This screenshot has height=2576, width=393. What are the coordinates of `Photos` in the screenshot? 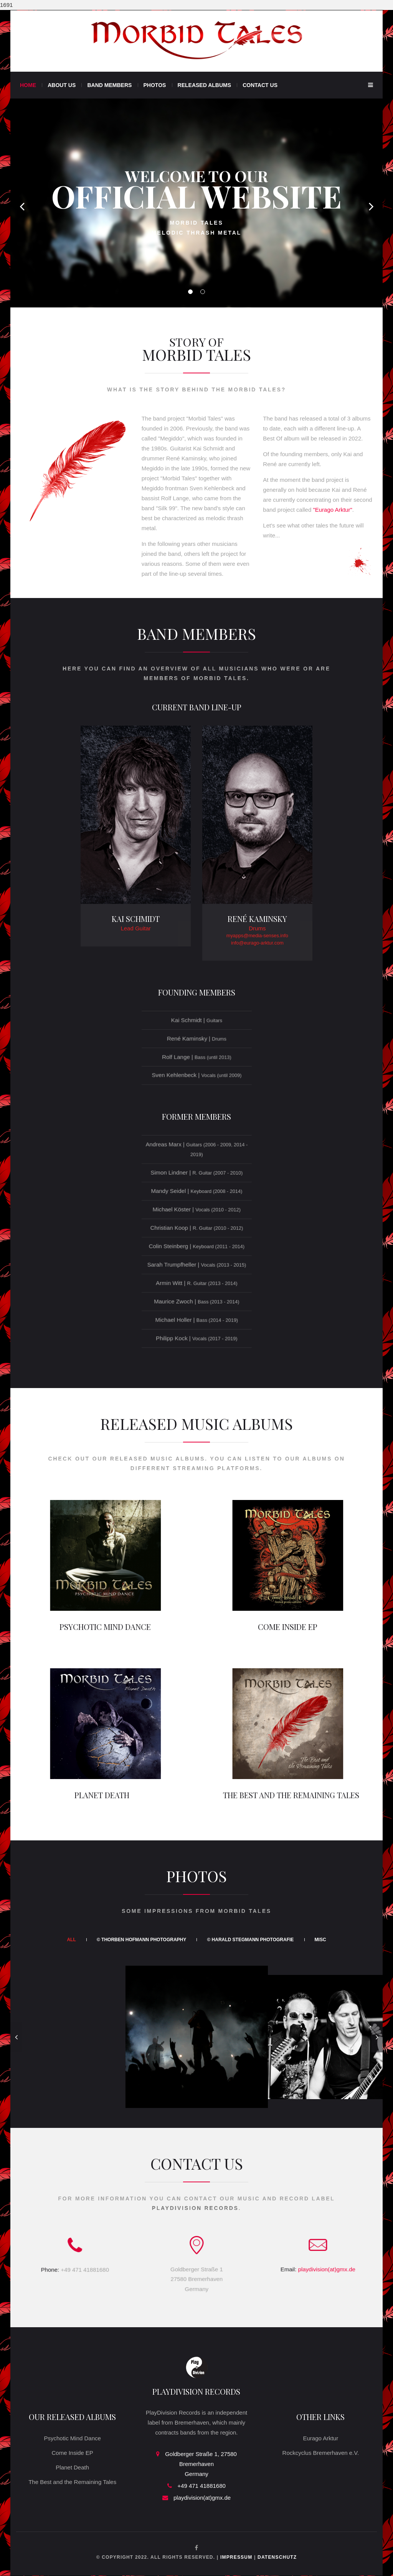 It's located at (155, 85).